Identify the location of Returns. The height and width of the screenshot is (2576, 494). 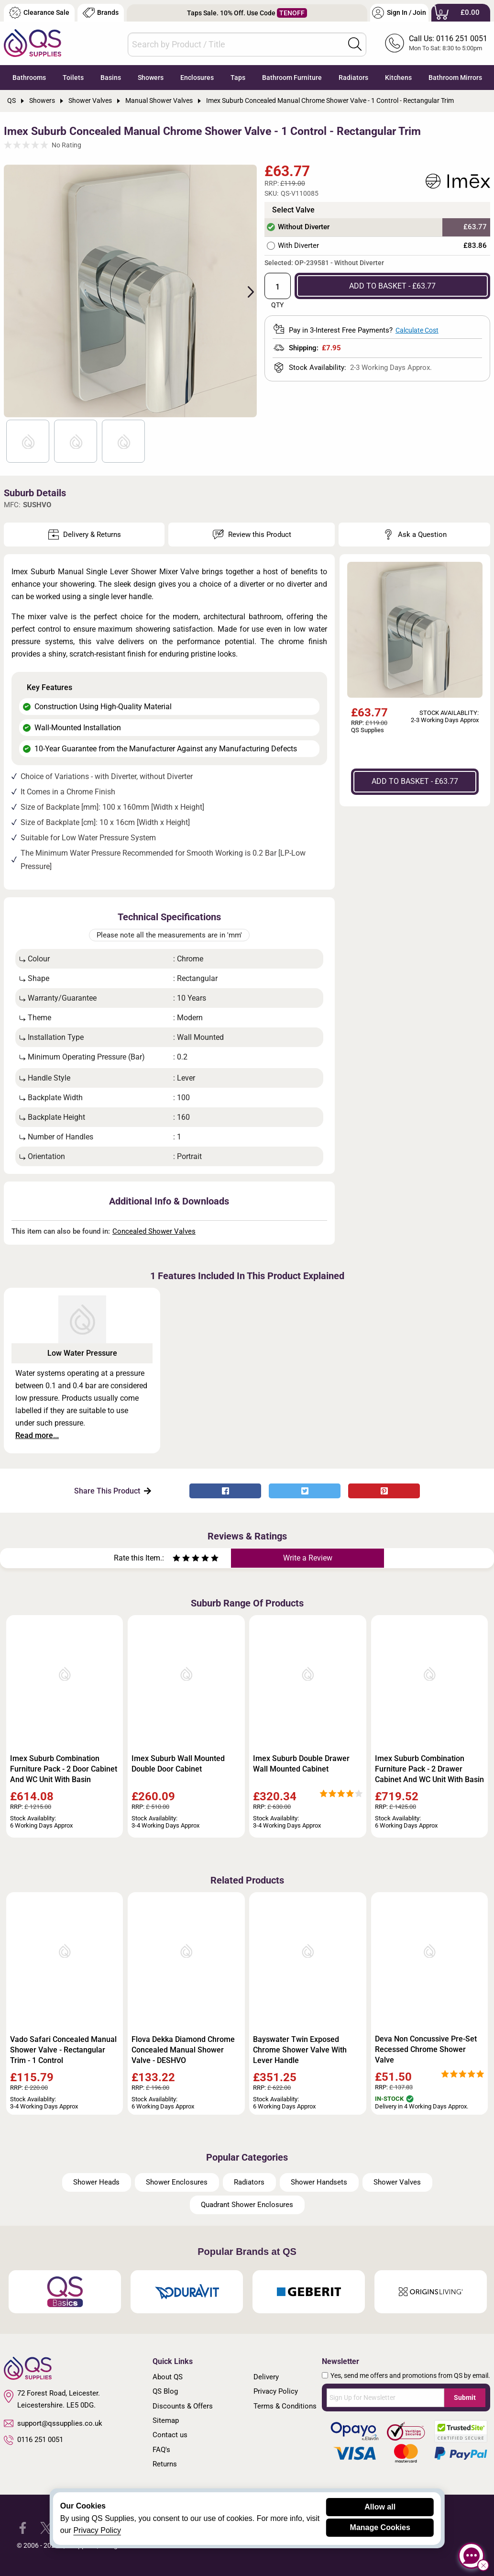
(165, 2464).